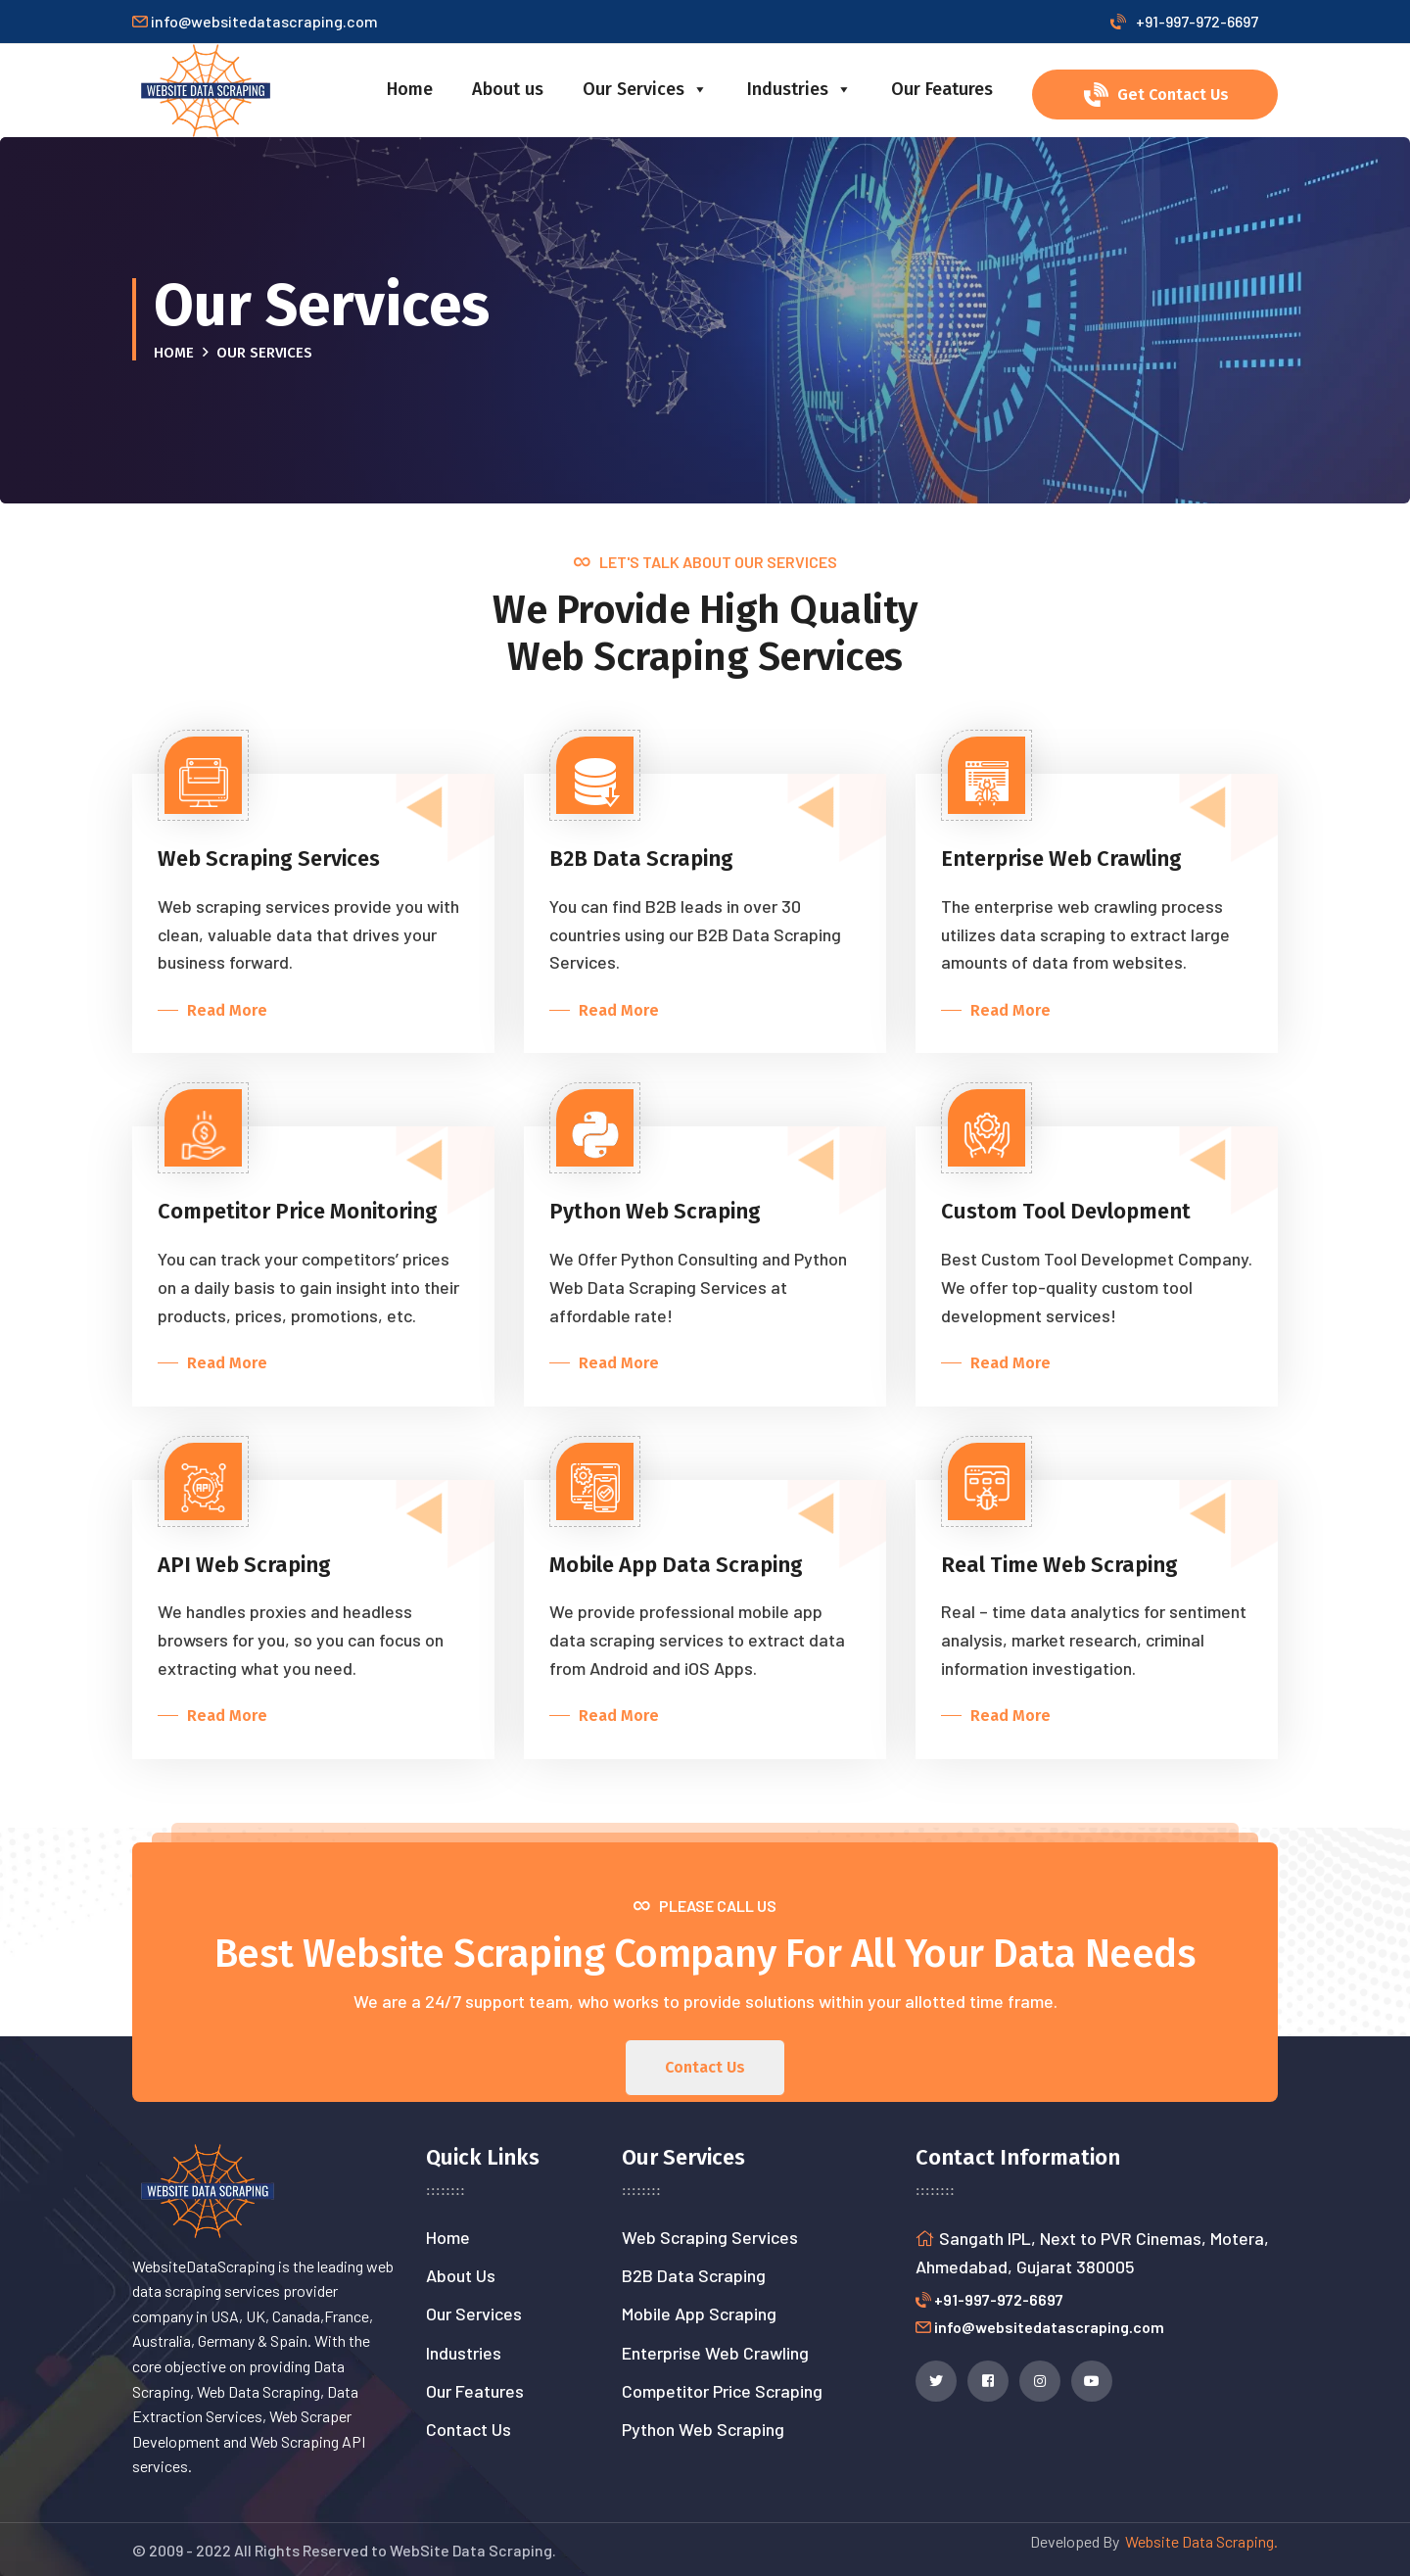 The width and height of the screenshot is (1410, 2576). I want to click on Our Features, so click(942, 89).